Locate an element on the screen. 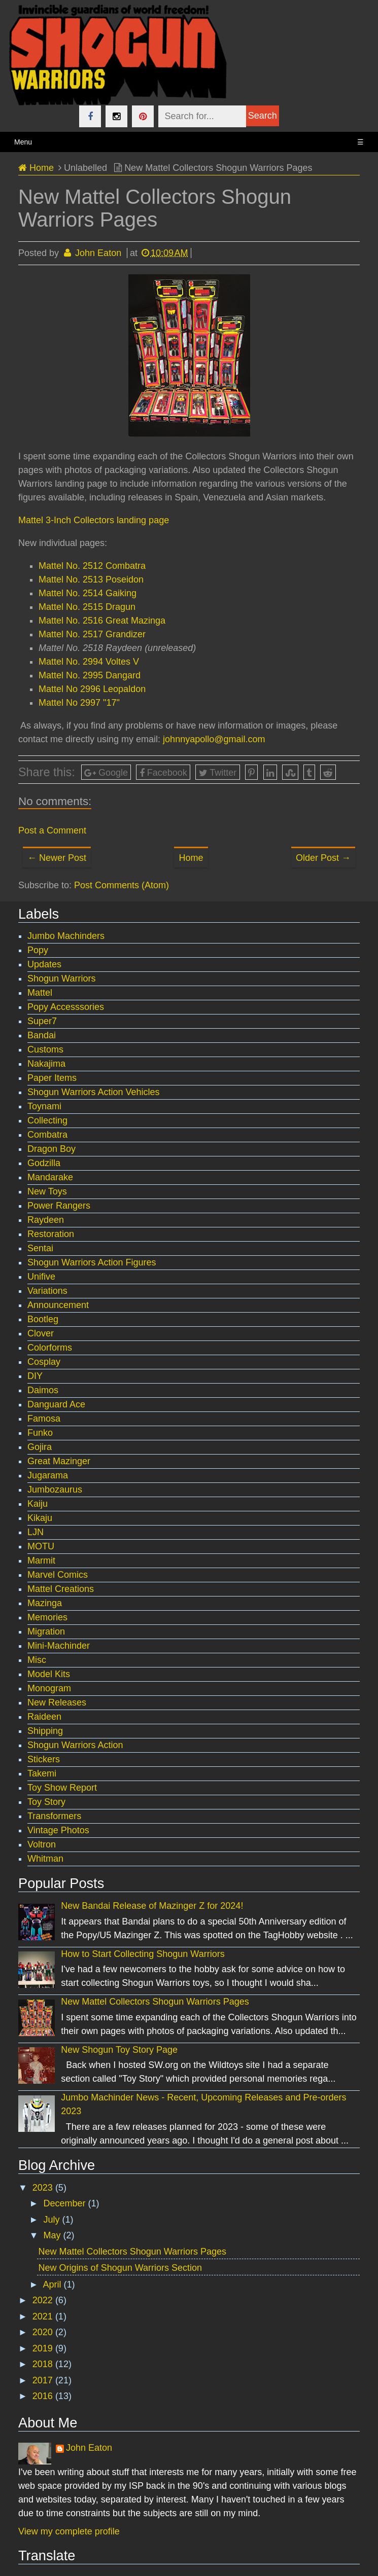 The width and height of the screenshot is (378, 2576). Jugarama is located at coordinates (47, 1475).